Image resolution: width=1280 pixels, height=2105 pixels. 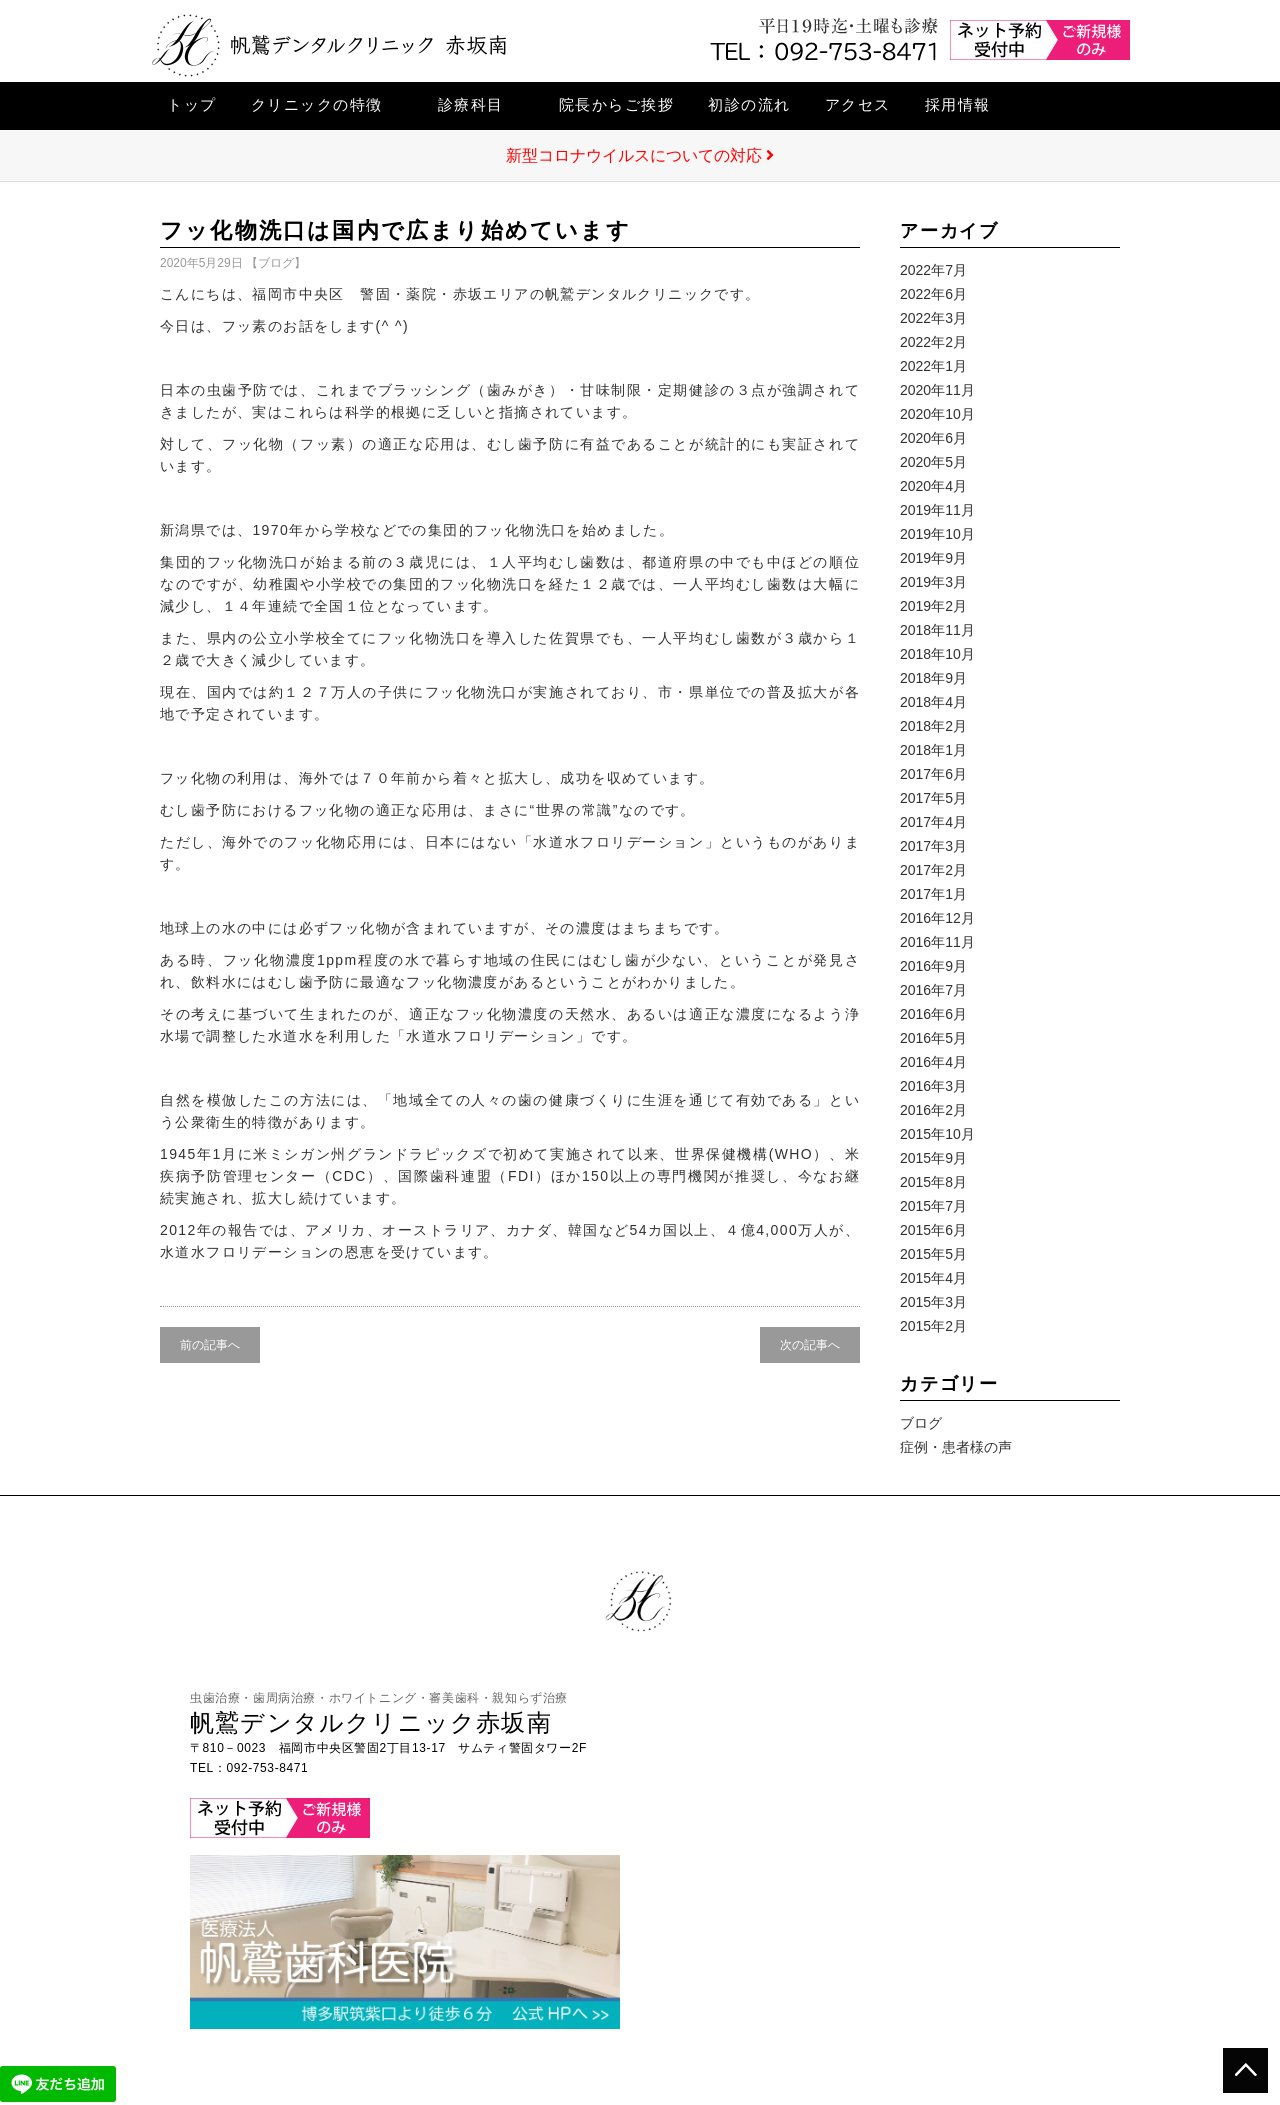 What do you see at coordinates (933, 1326) in the screenshot?
I see `2015年2月` at bounding box center [933, 1326].